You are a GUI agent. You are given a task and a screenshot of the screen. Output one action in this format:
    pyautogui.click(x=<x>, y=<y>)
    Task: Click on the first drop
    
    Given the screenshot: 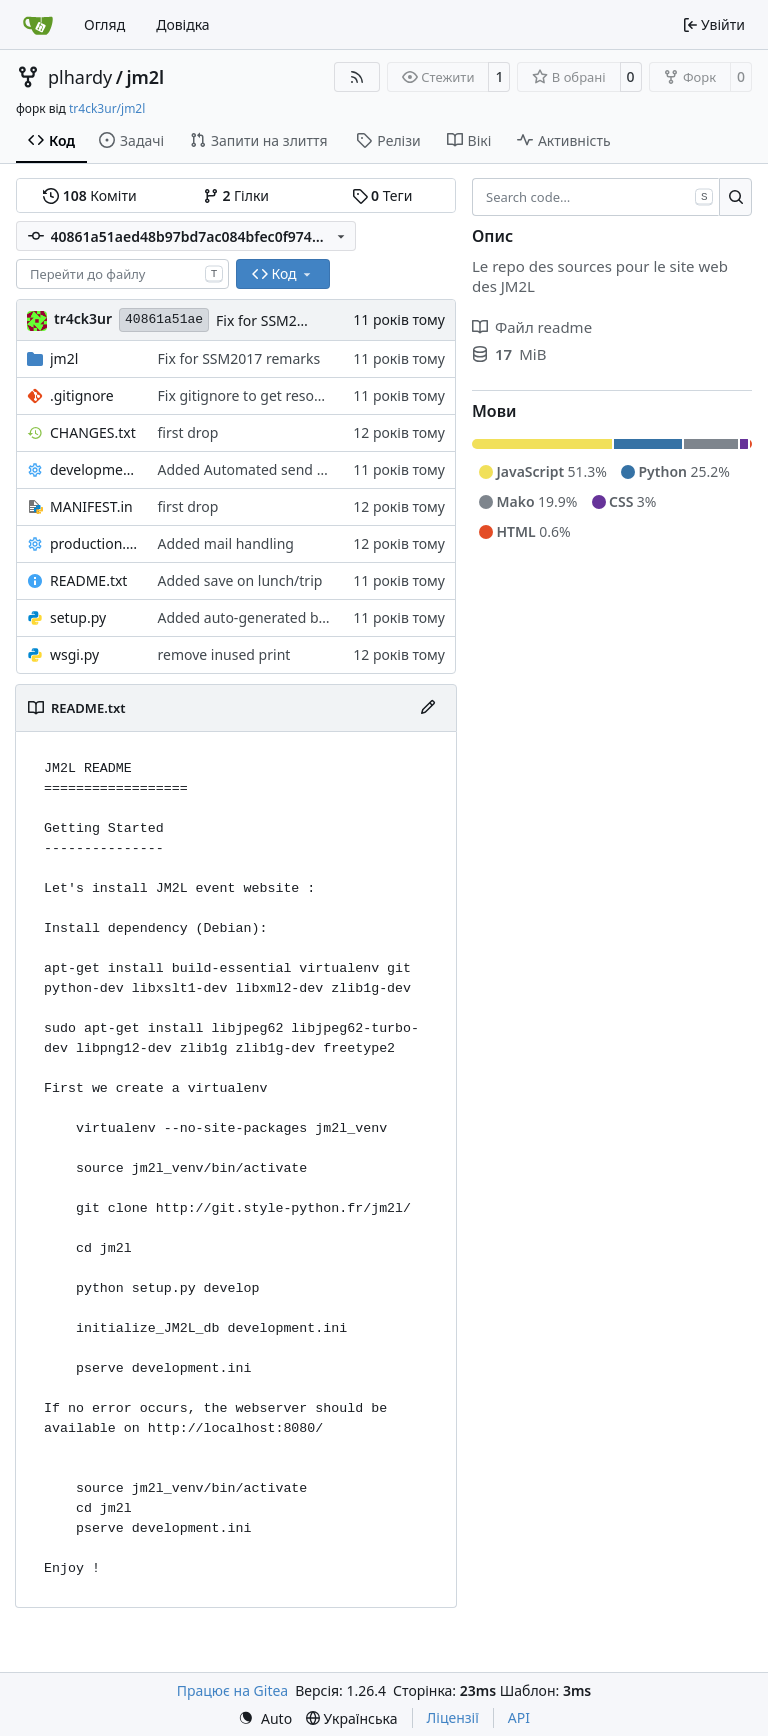 What is the action you would take?
    pyautogui.click(x=188, y=432)
    